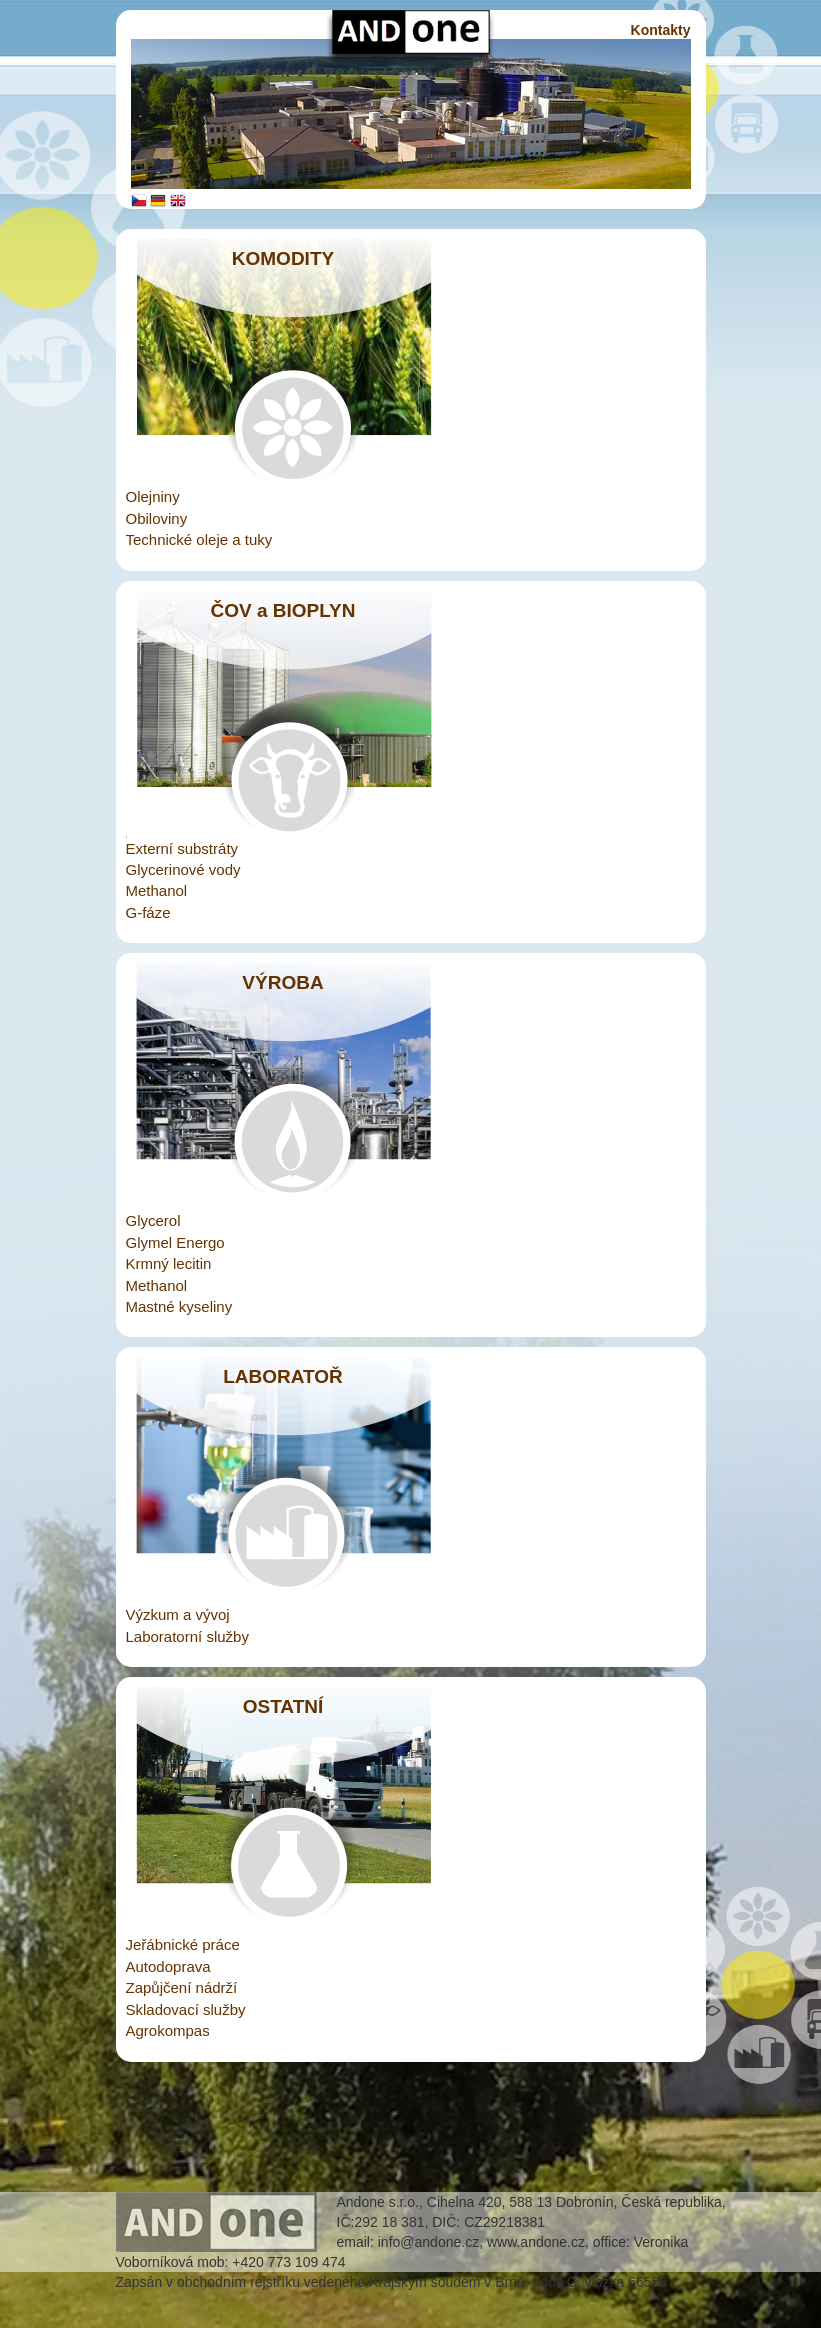  Describe the element at coordinates (182, 1987) in the screenshot. I see `Zapůjčení nádrží` at that location.